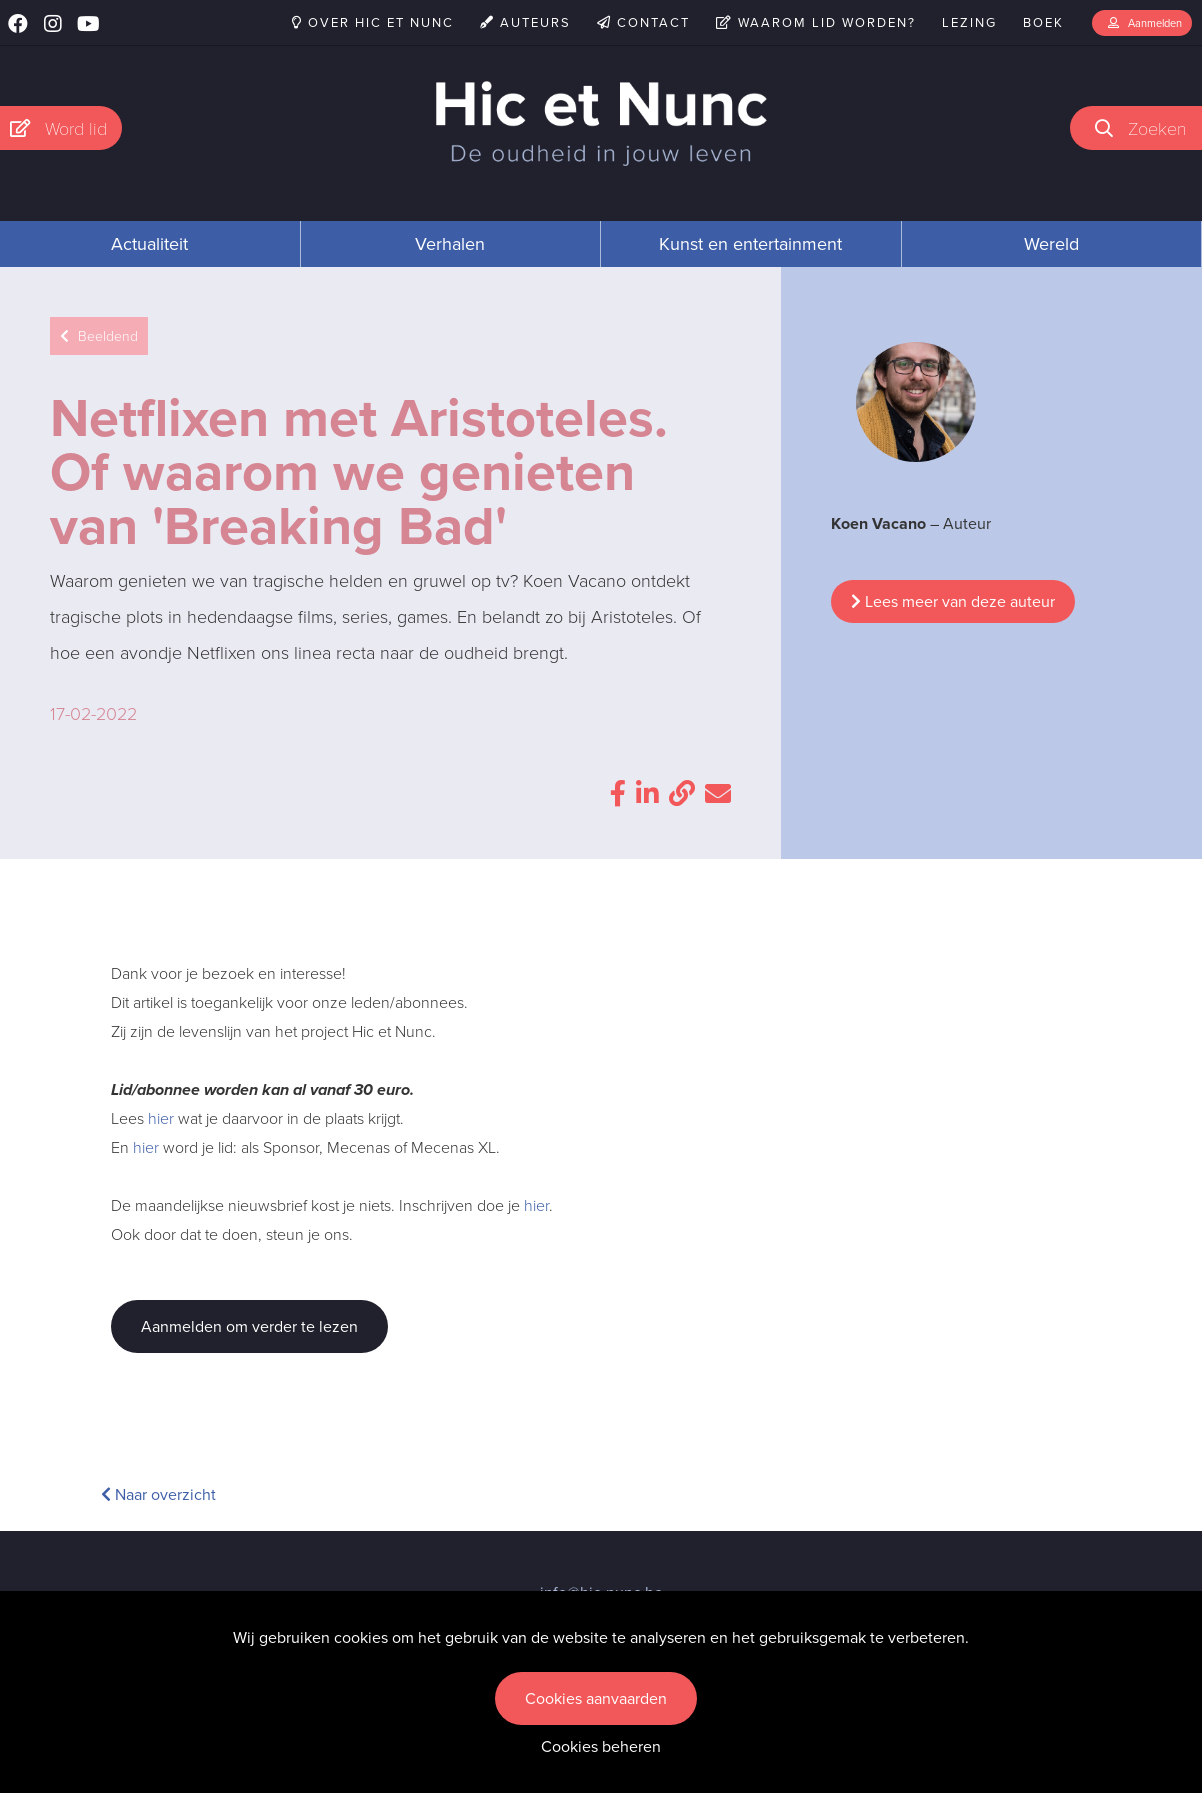 This screenshot has width=1202, height=1793. I want to click on Naar overzicht, so click(158, 1494).